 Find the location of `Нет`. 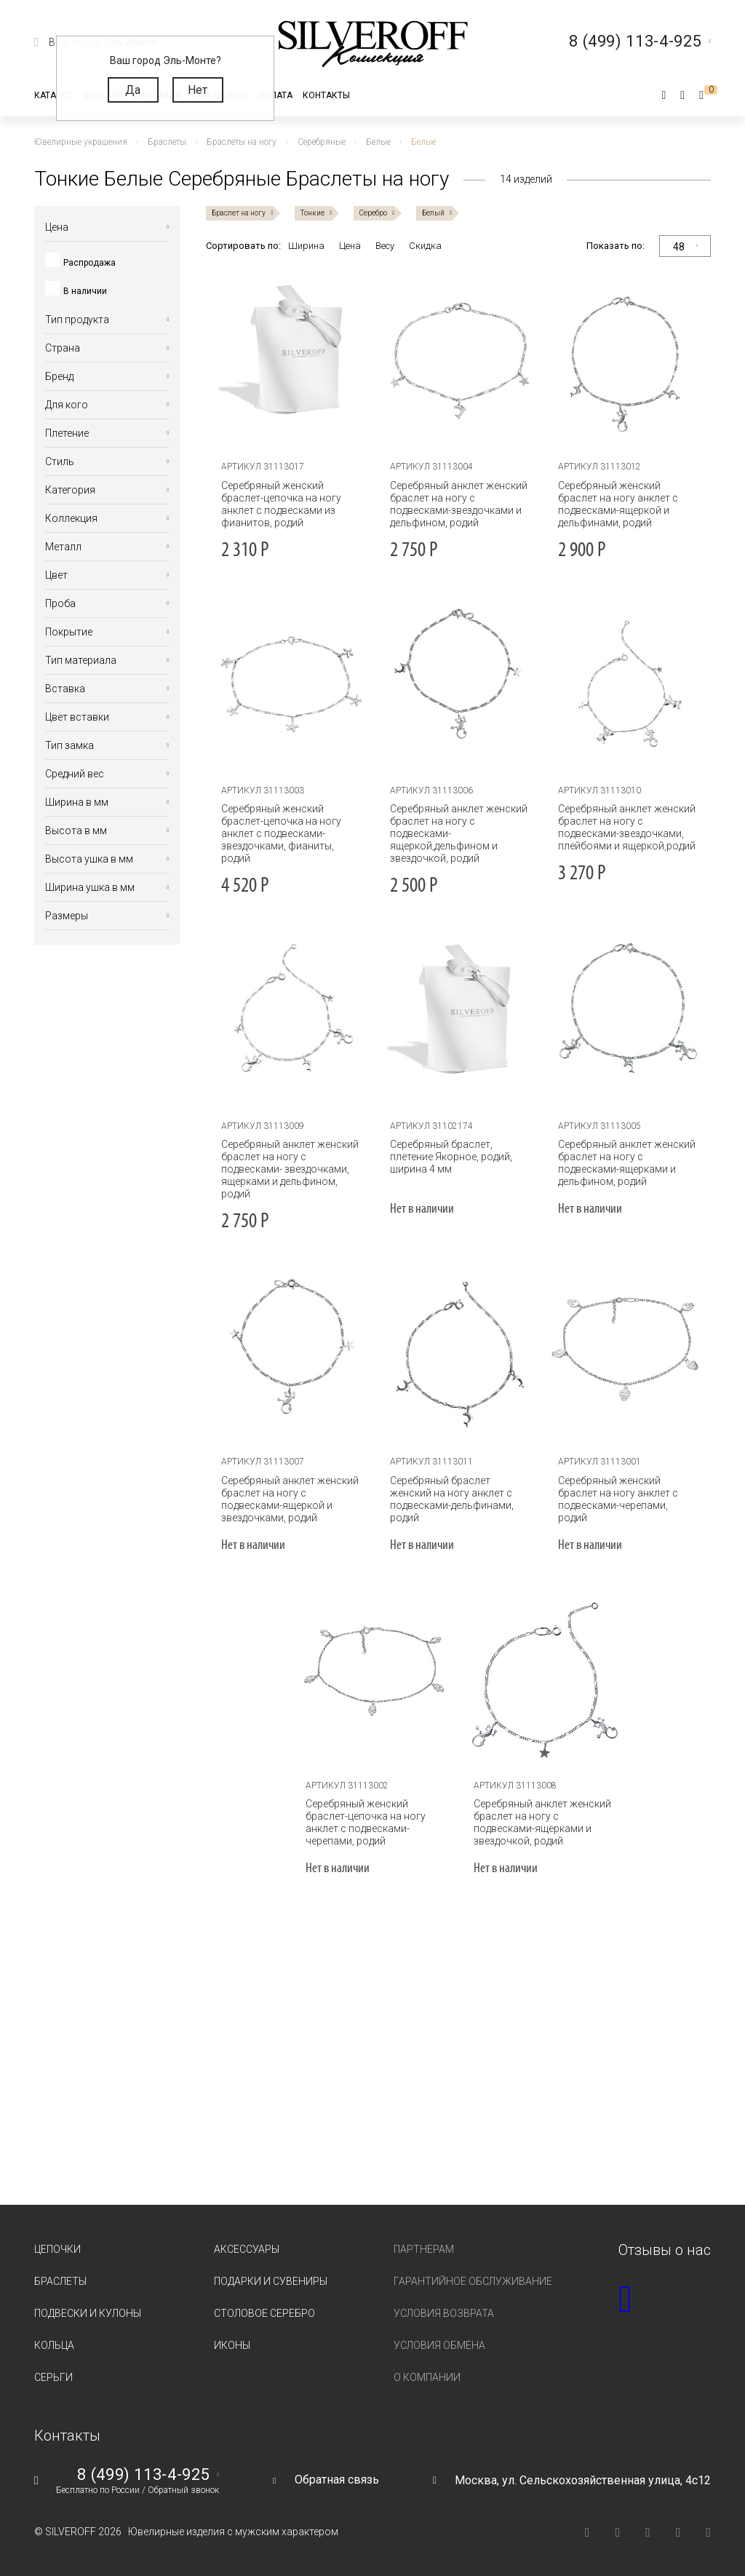

Нет is located at coordinates (197, 90).